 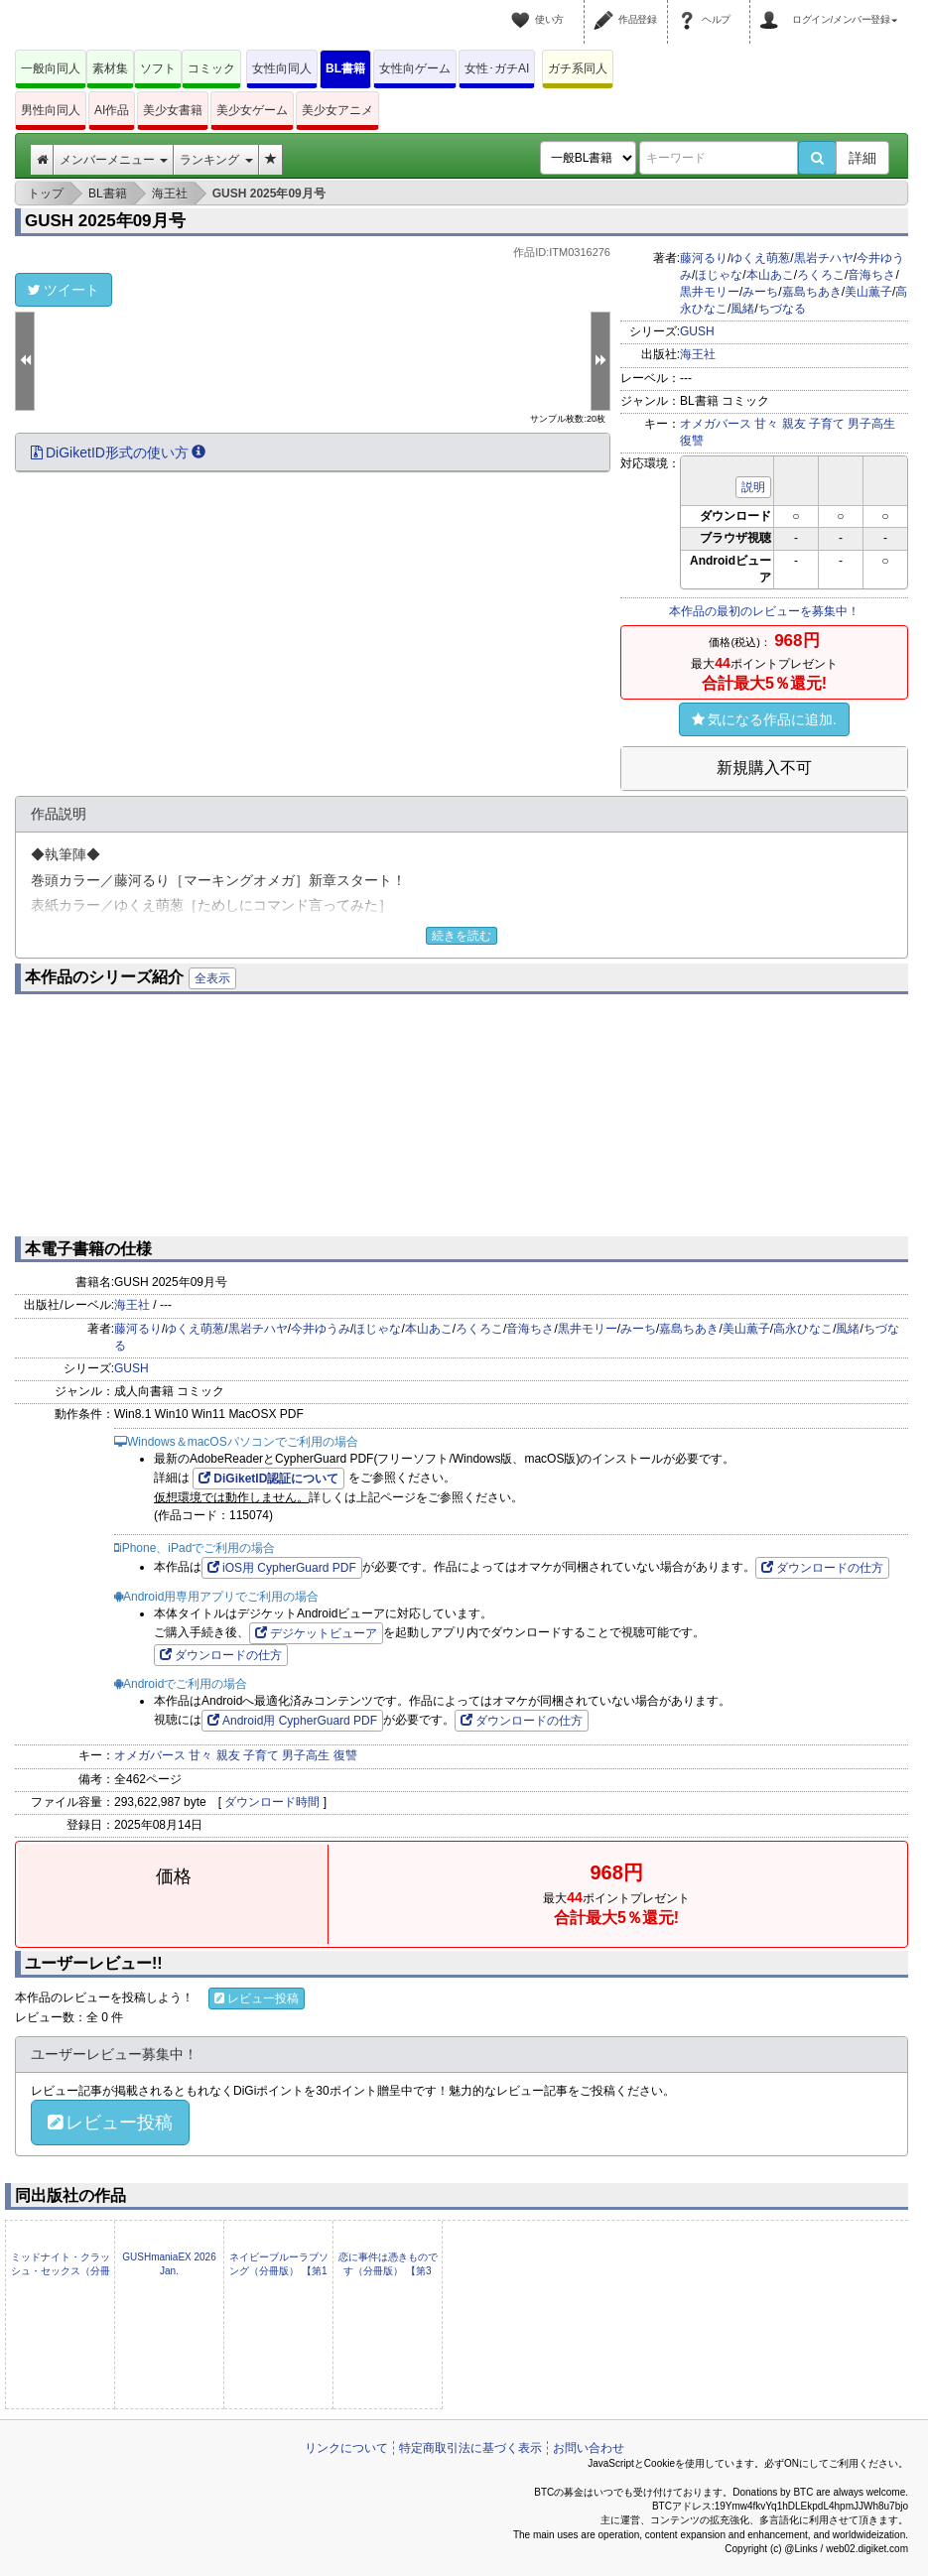 I want to click on リンクについて, so click(x=346, y=2448).